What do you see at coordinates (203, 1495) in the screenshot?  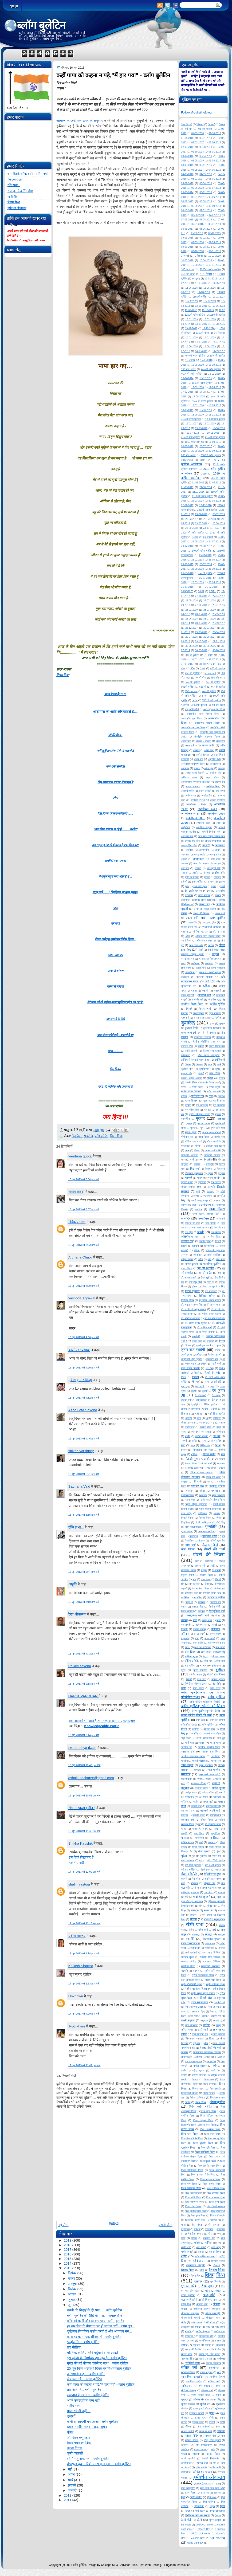 I see `पश्चाताप` at bounding box center [203, 1495].